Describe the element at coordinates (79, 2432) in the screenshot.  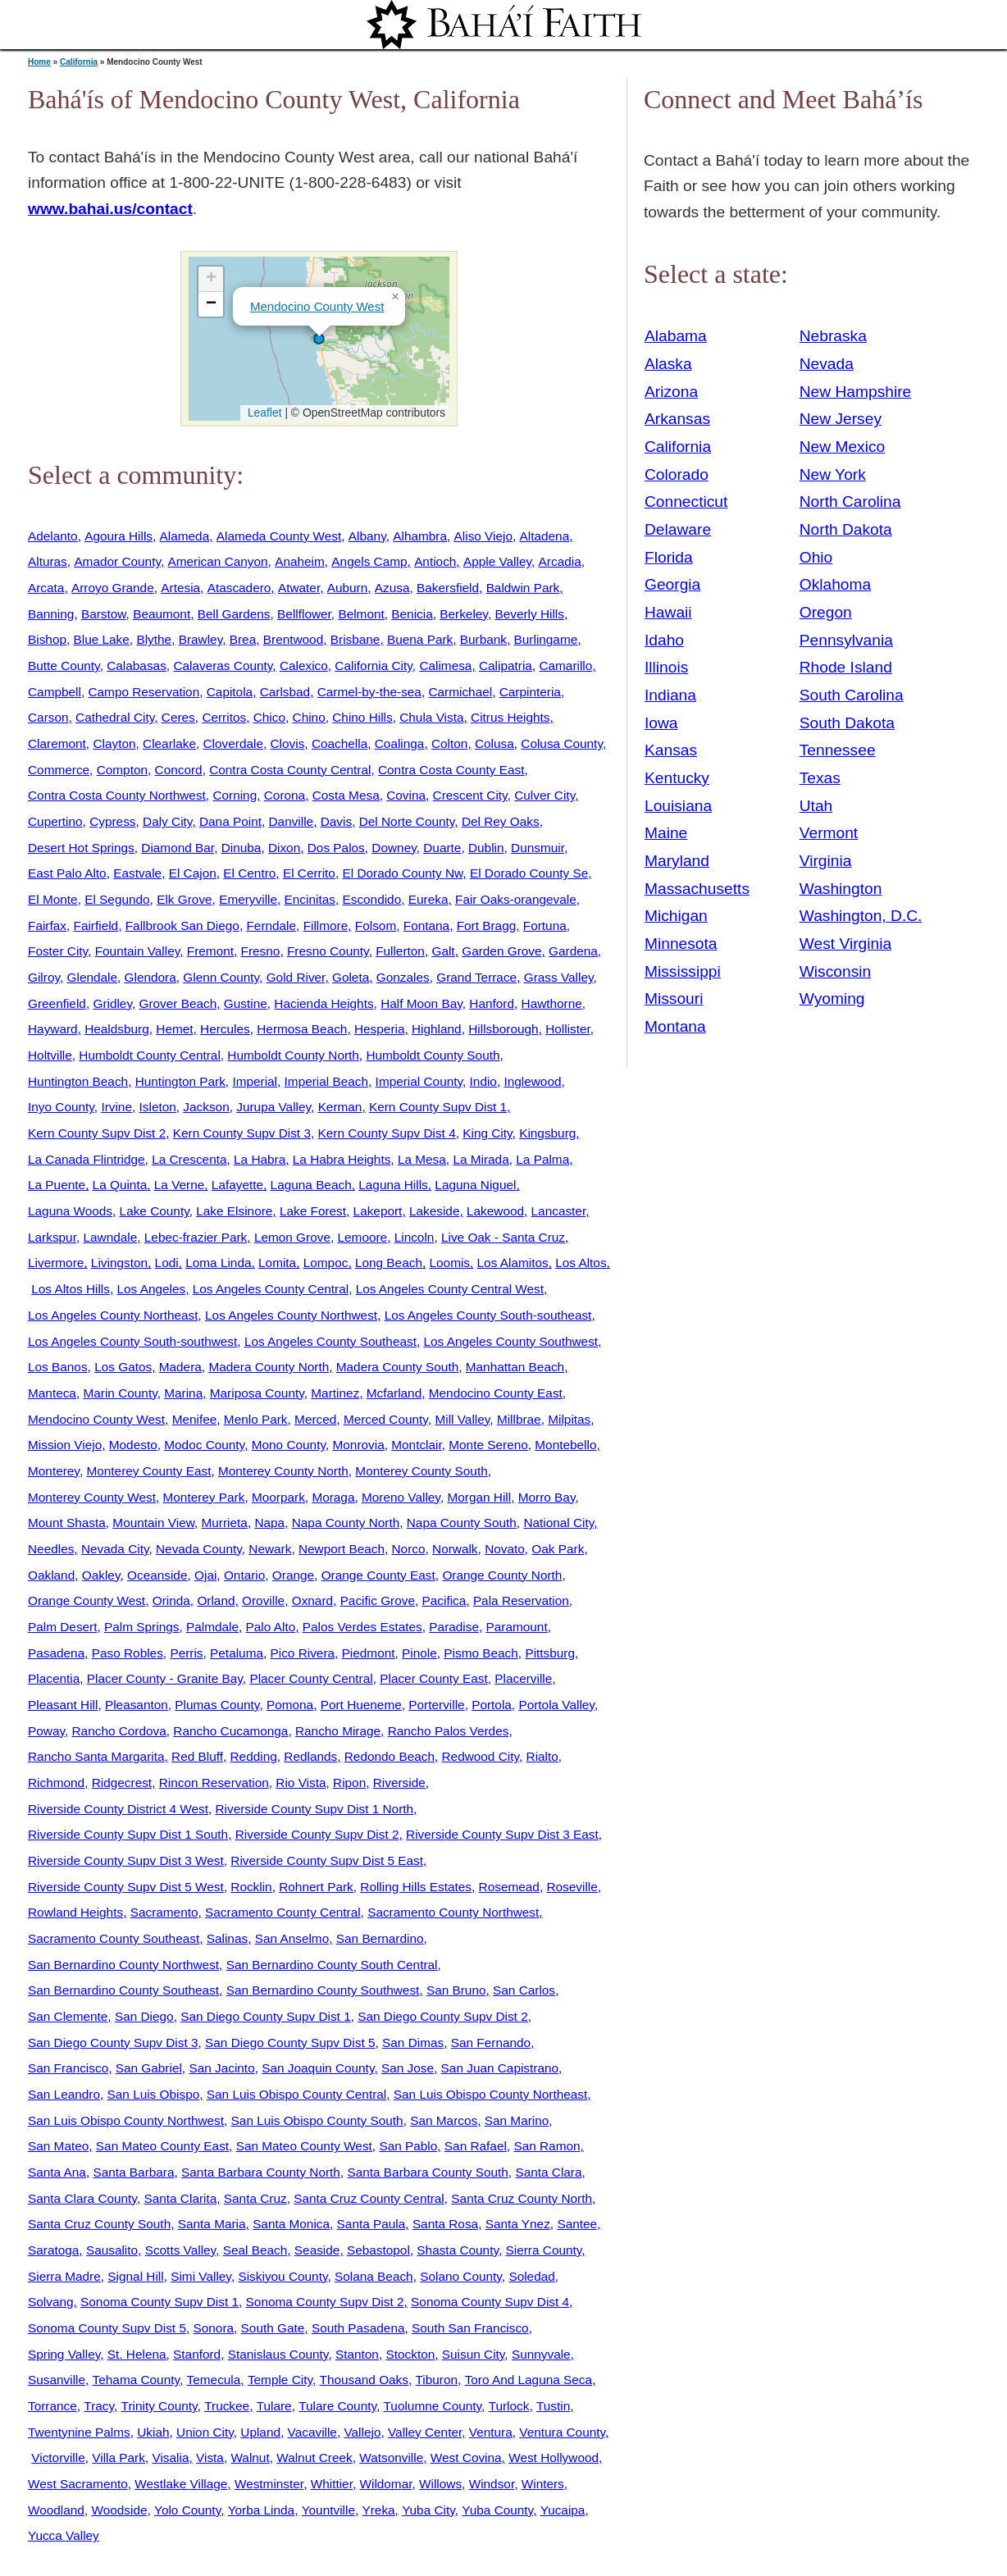
I see `Twentynine Palms` at that location.